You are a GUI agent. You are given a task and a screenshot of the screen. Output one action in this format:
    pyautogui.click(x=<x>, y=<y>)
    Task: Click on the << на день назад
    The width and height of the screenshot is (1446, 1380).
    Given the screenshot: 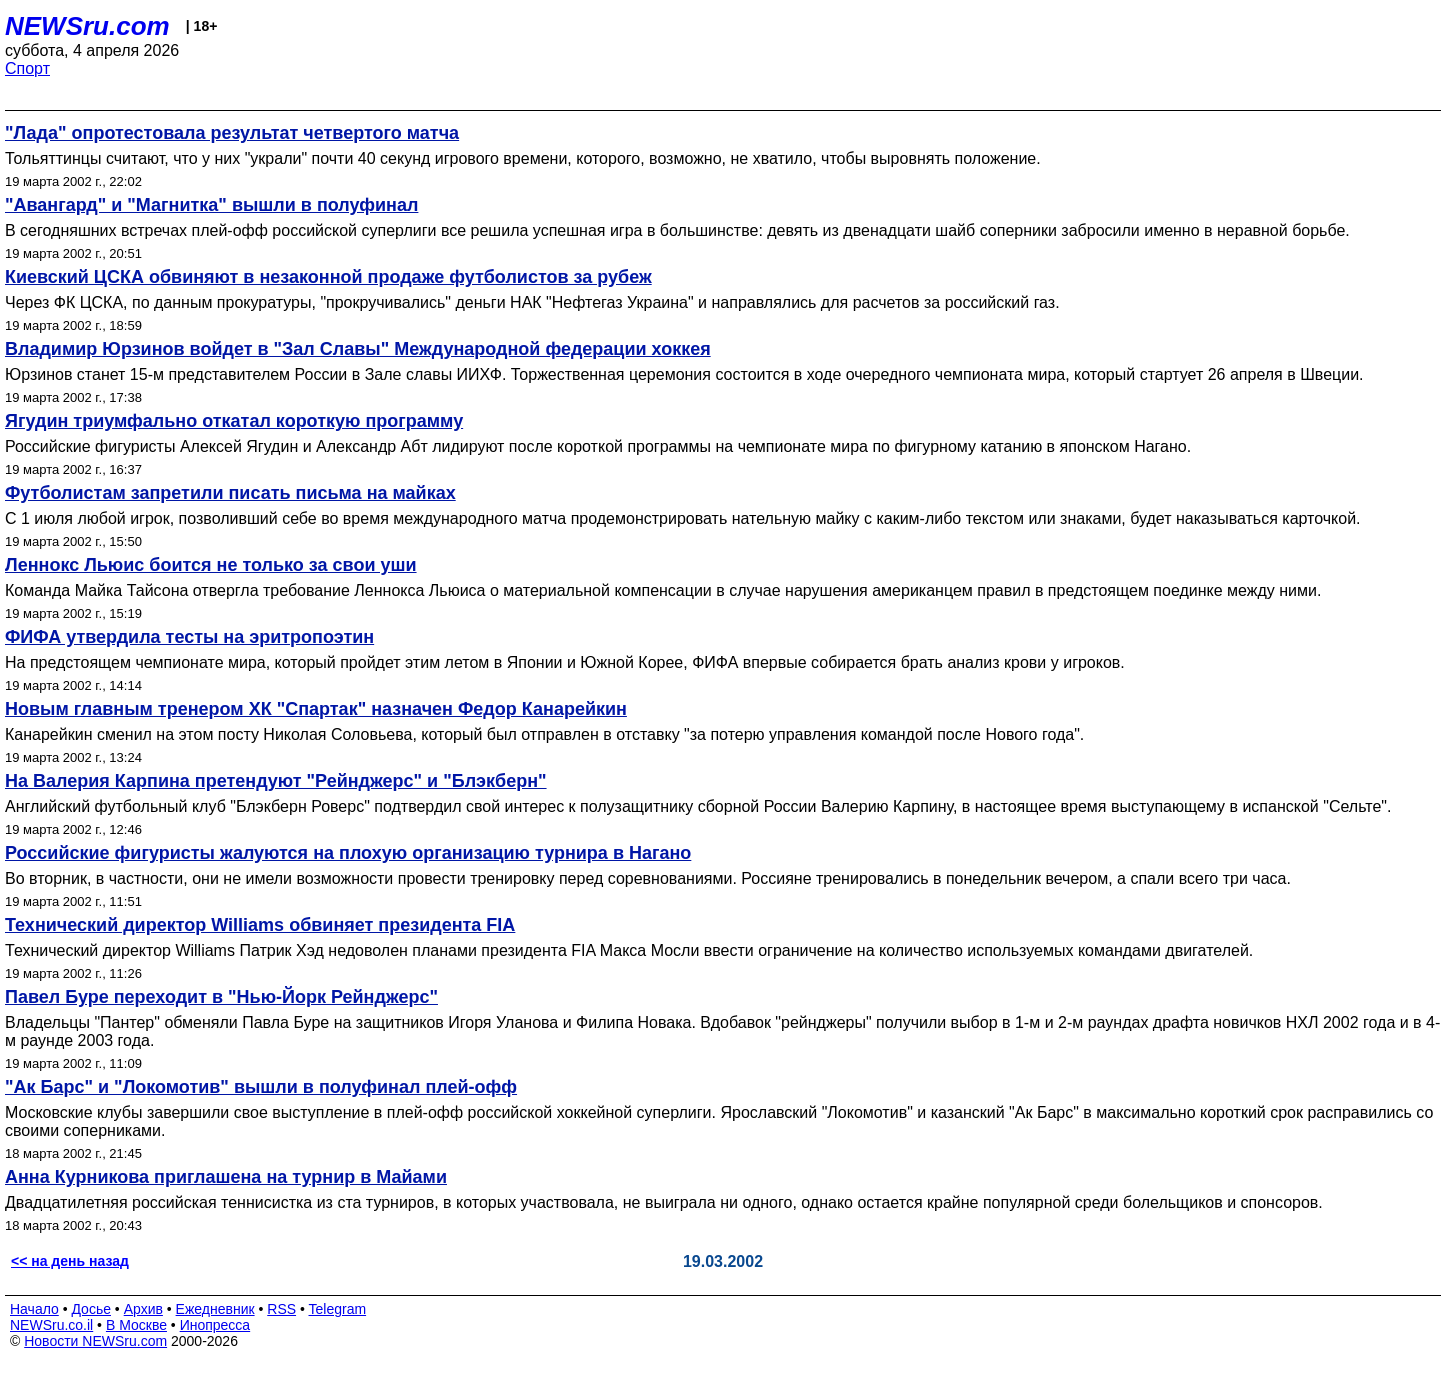 What is the action you would take?
    pyautogui.click(x=70, y=1261)
    